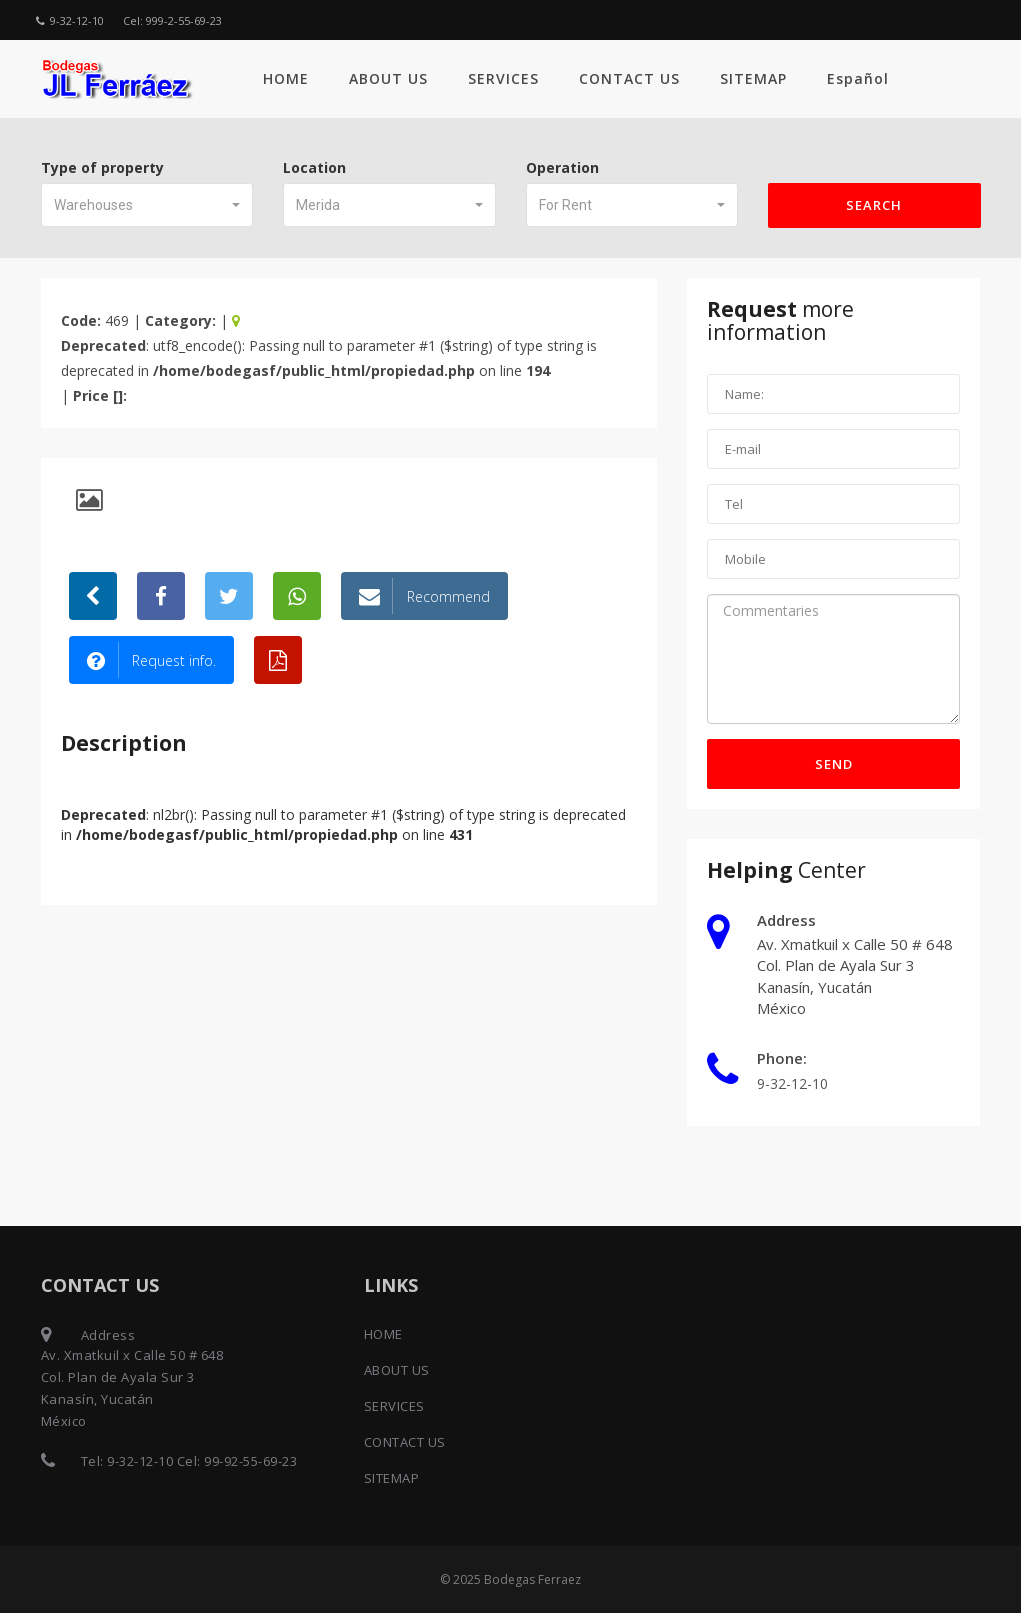 The width and height of the screenshot is (1021, 1613). Describe the element at coordinates (151, 660) in the screenshot. I see `Request info.` at that location.